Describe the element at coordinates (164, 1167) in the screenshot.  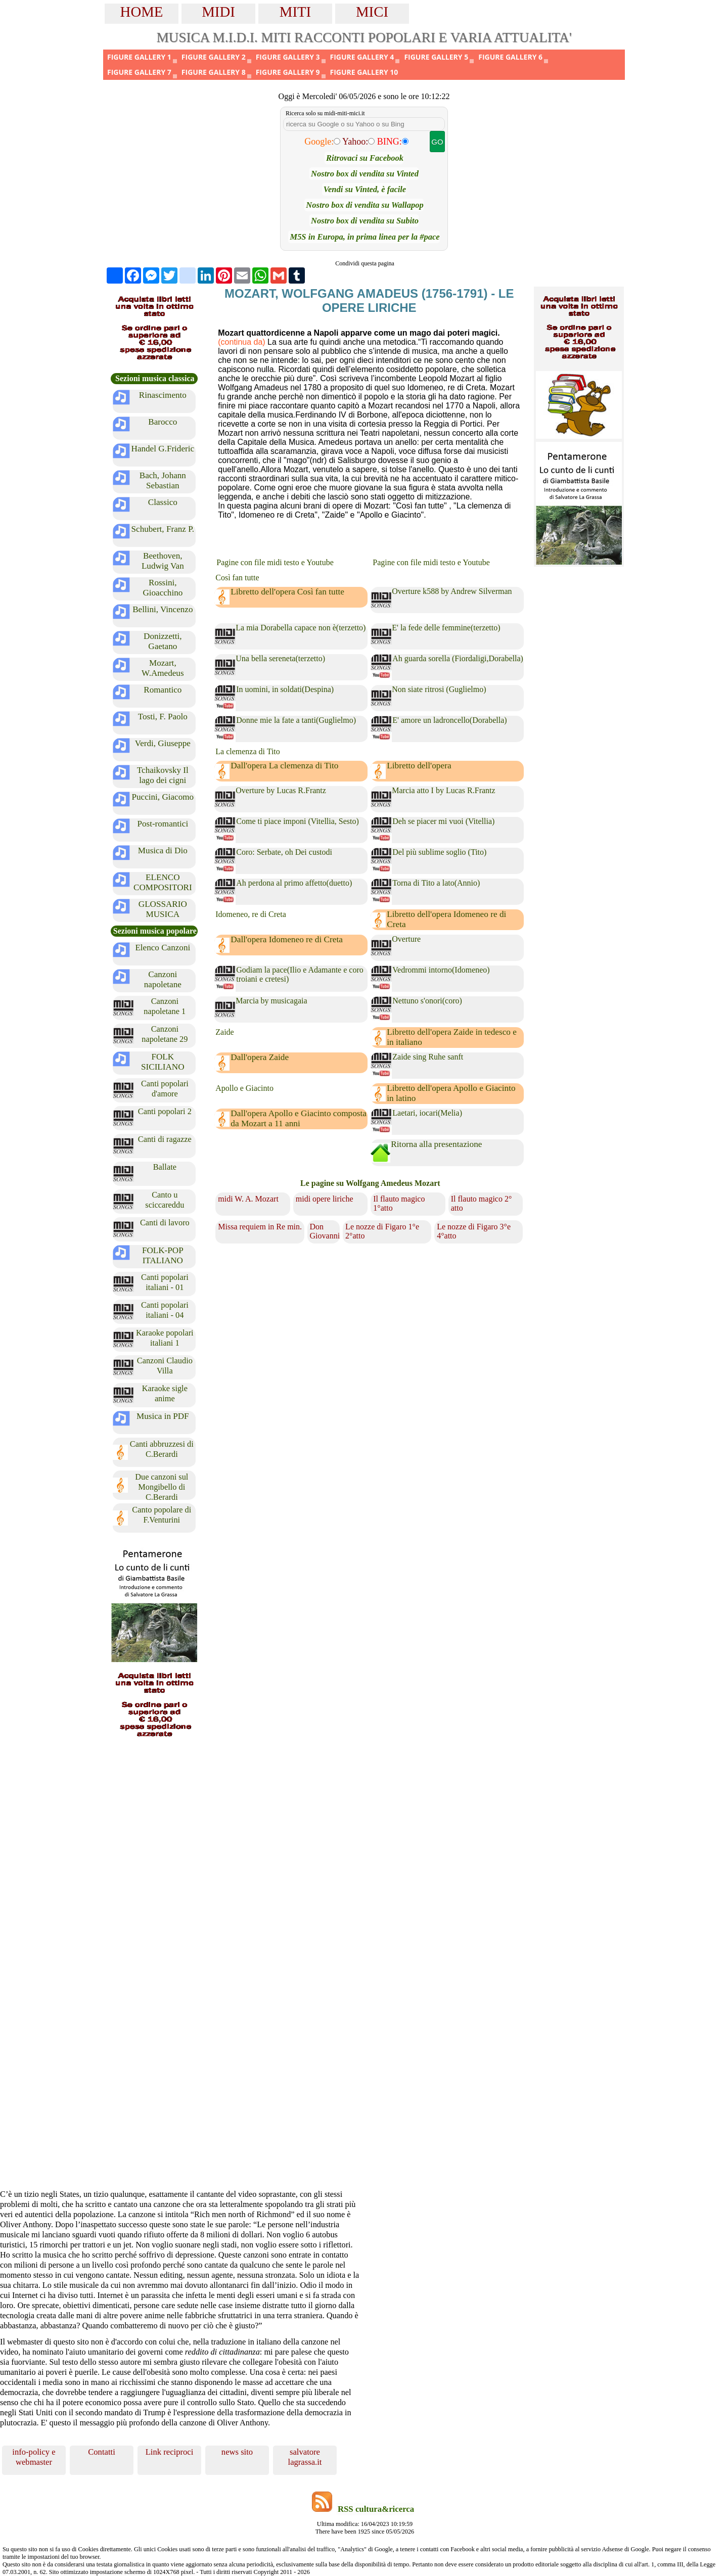
I see `Ballate` at that location.